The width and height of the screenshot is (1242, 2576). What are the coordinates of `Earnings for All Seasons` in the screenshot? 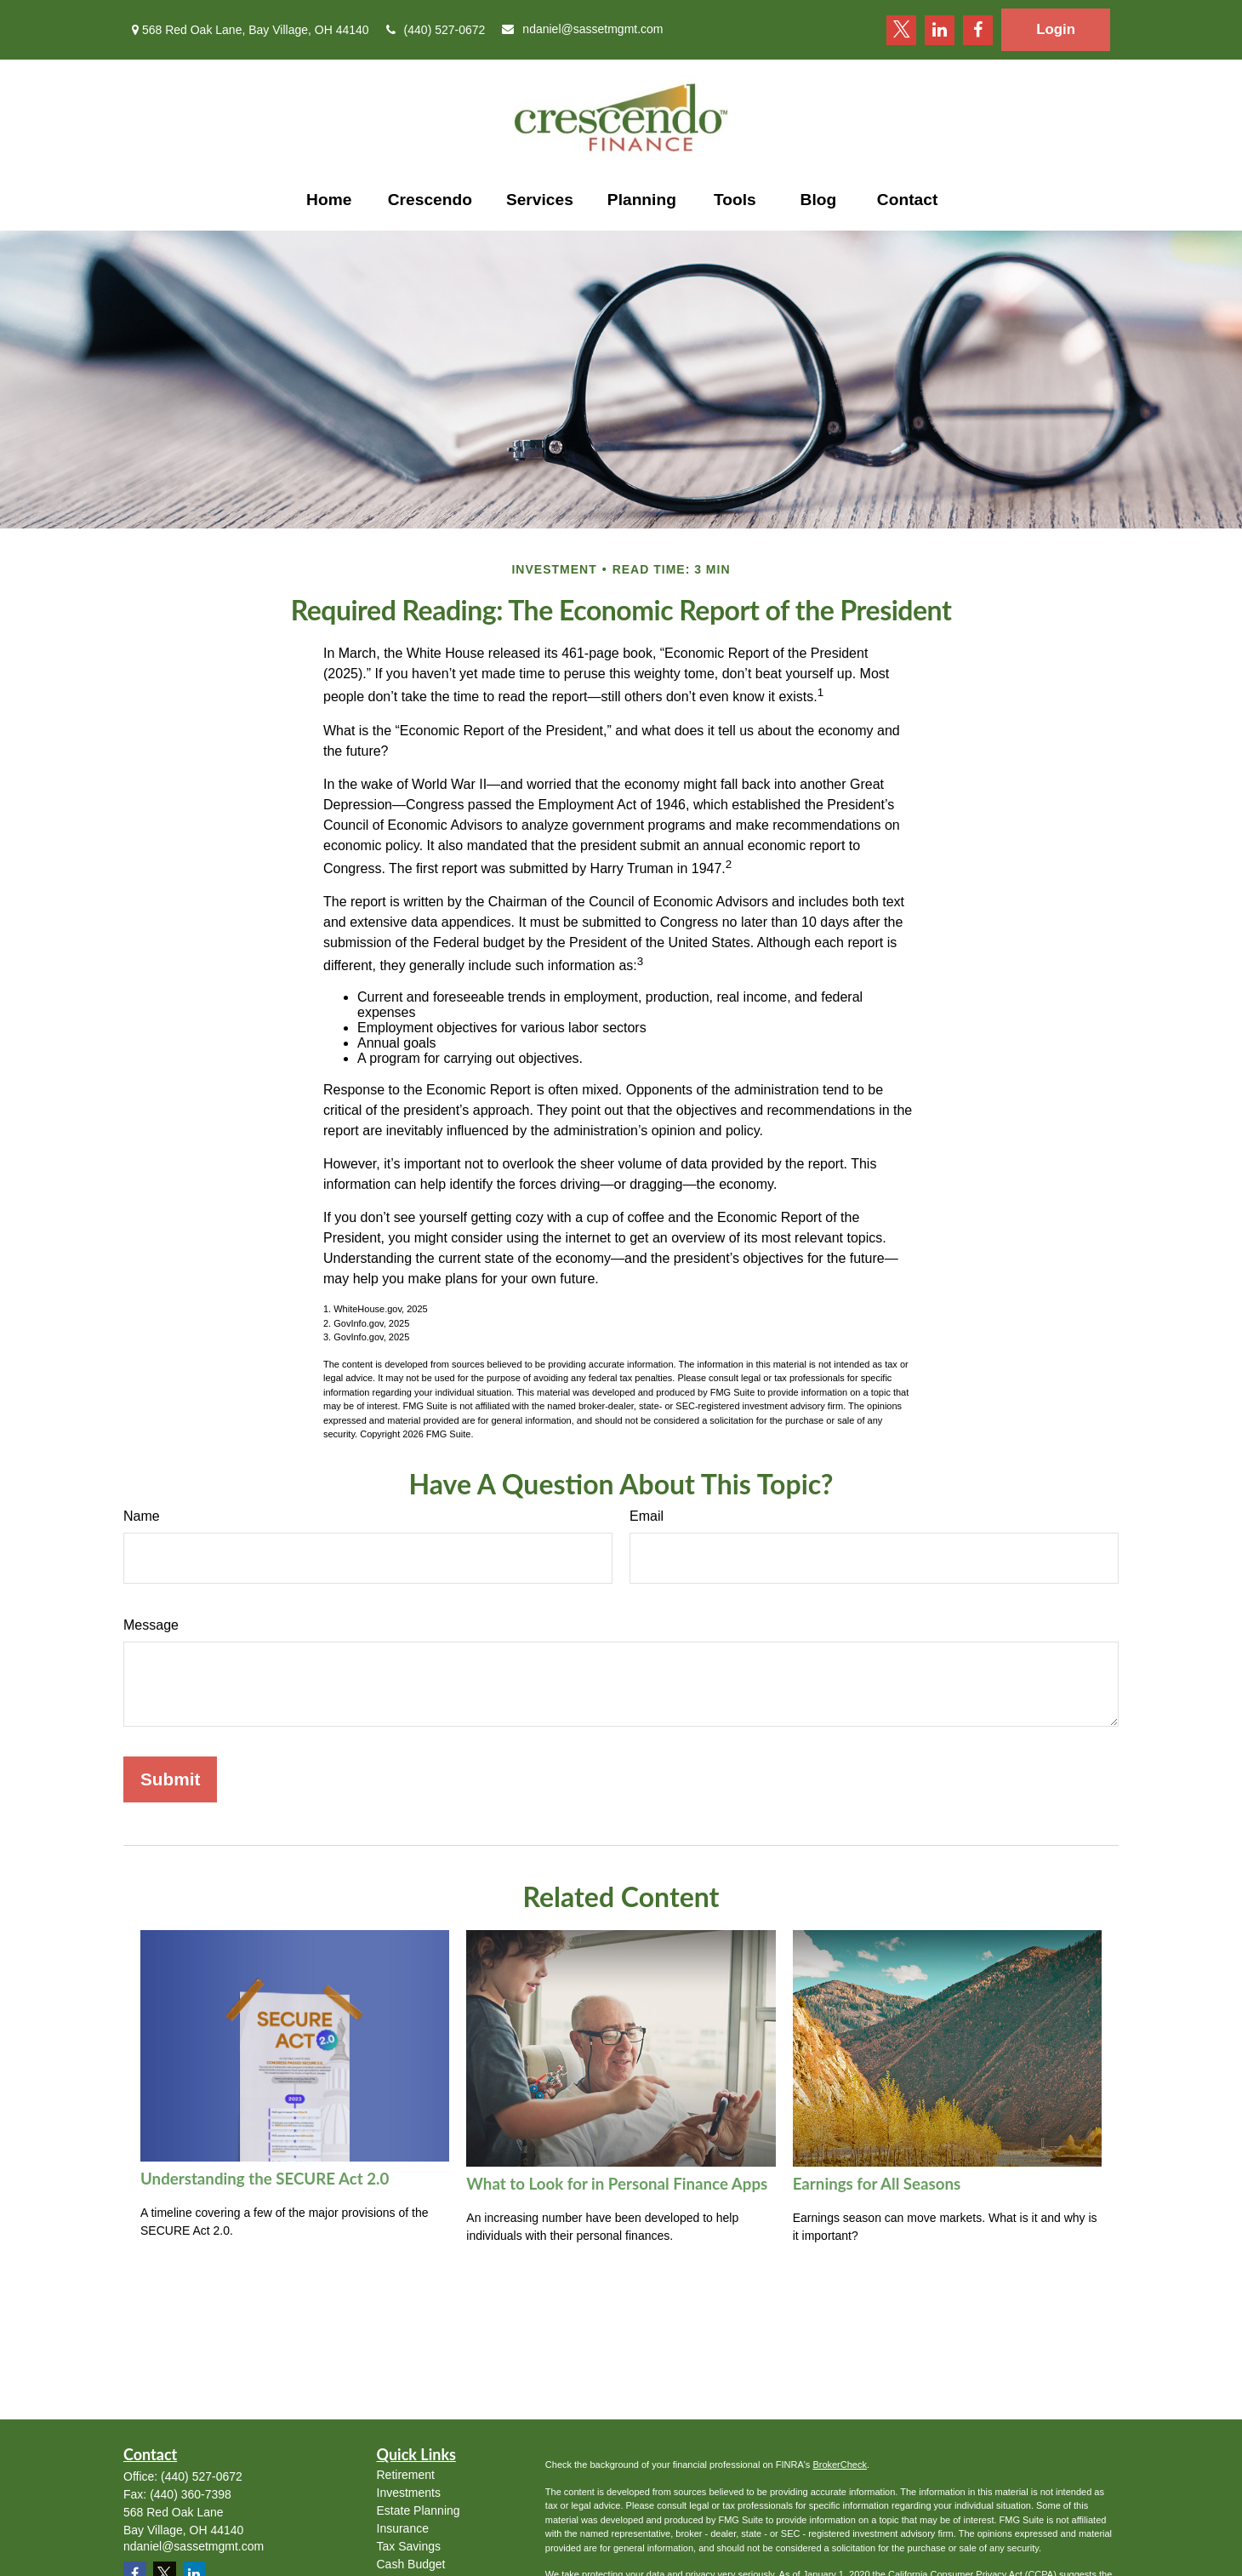 It's located at (877, 2183).